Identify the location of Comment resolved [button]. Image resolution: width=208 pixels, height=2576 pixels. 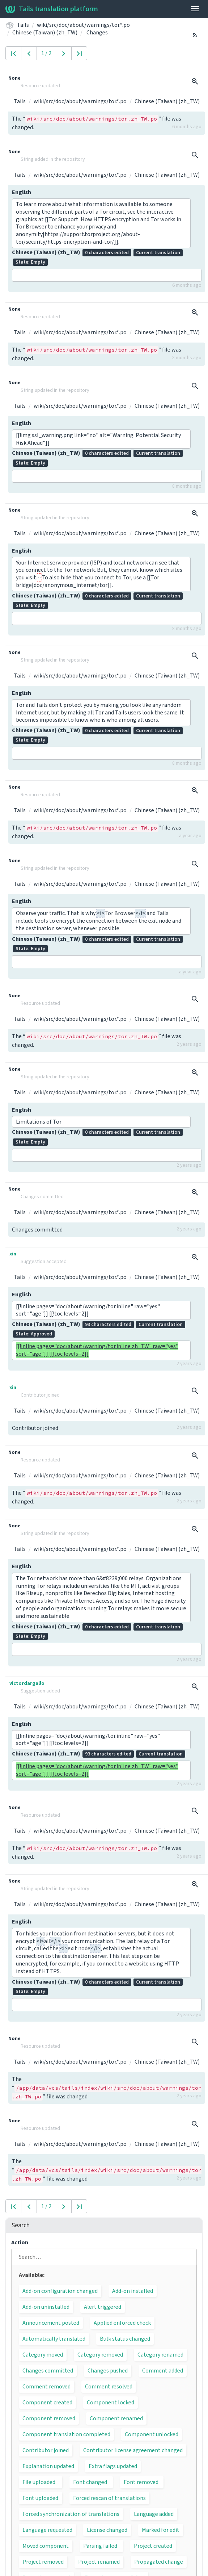
(108, 2387).